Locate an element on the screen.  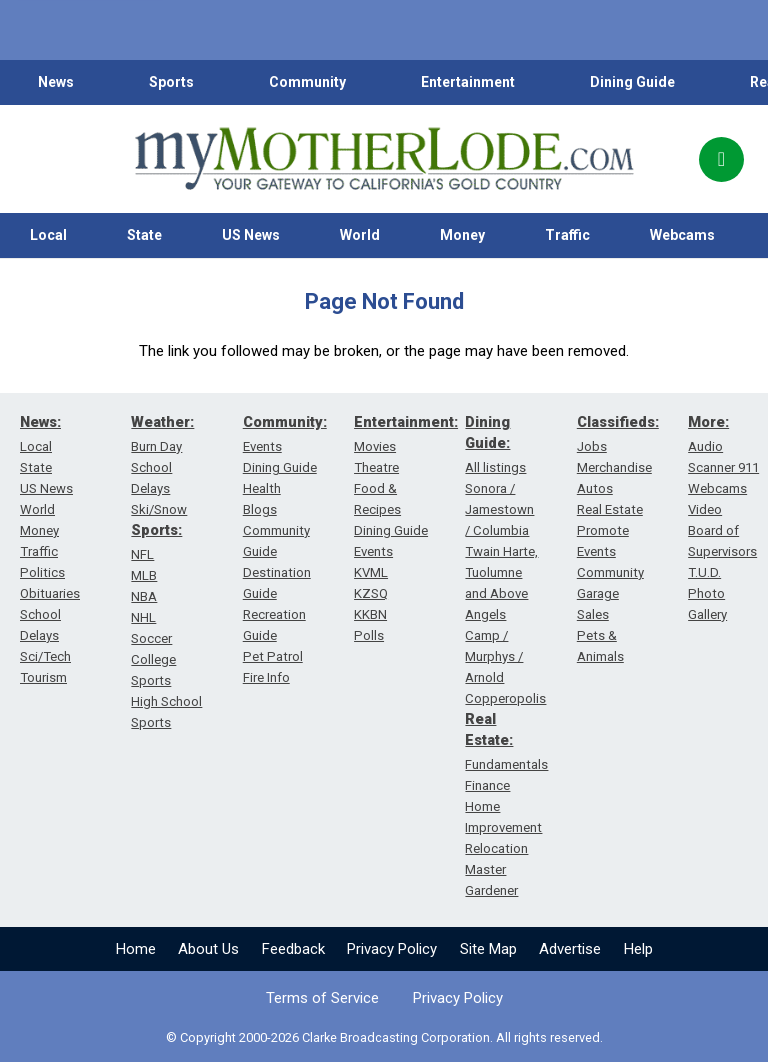
KVML is located at coordinates (371, 572).